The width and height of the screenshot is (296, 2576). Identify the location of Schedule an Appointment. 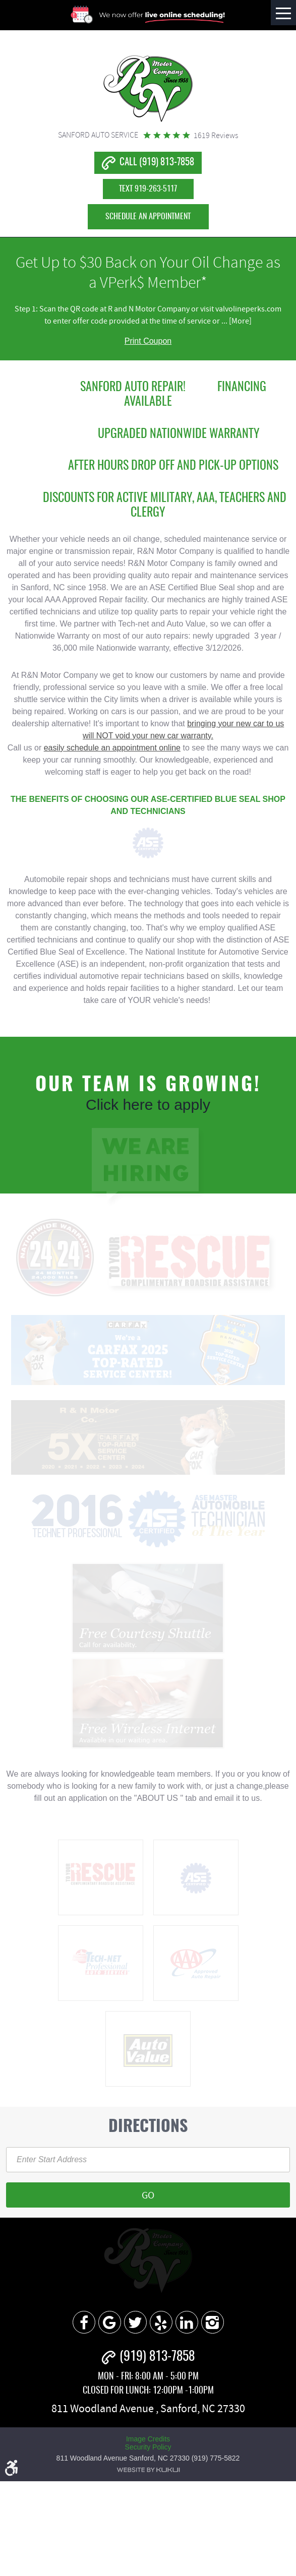
(148, 217).